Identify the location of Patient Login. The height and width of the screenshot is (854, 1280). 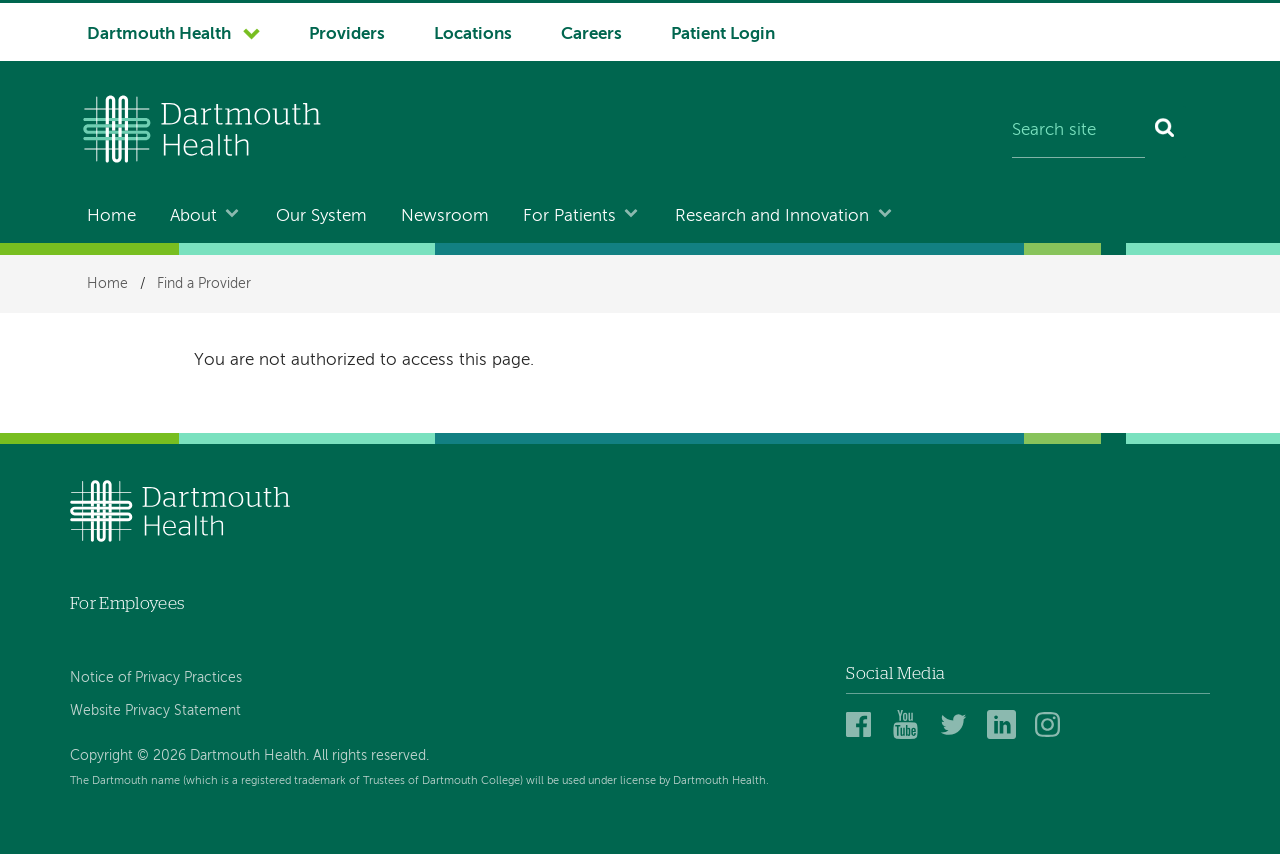
(723, 34).